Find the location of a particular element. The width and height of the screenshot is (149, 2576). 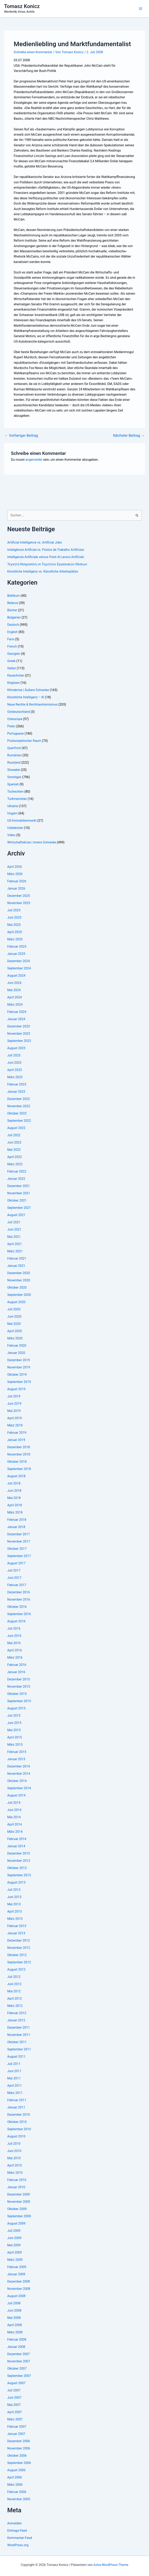

März 2013 is located at coordinates (15, 1919).